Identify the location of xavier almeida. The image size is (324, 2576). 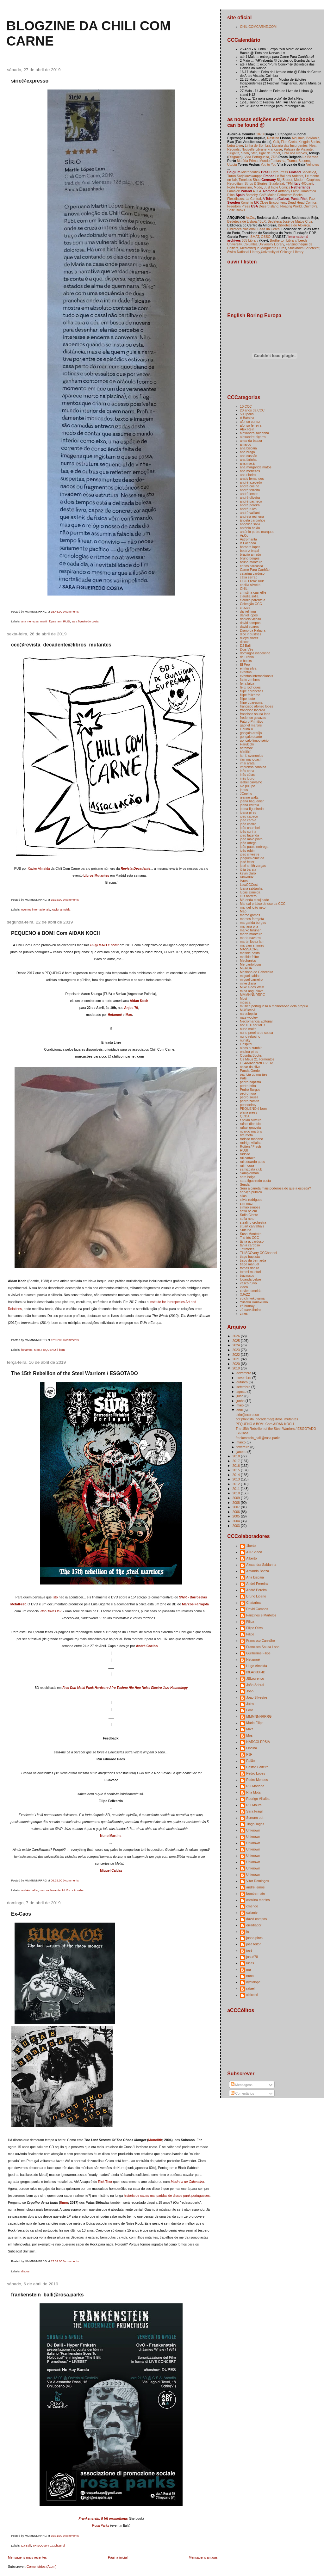
(61, 909).